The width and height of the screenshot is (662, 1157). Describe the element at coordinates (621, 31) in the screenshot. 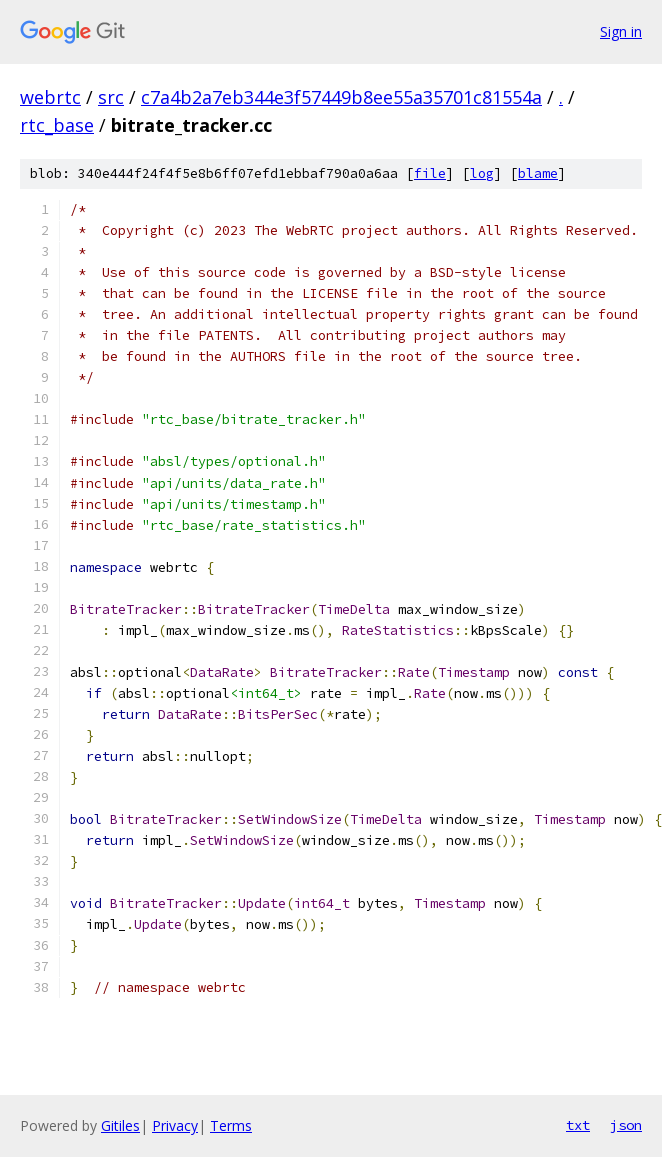

I see `Sign in` at that location.